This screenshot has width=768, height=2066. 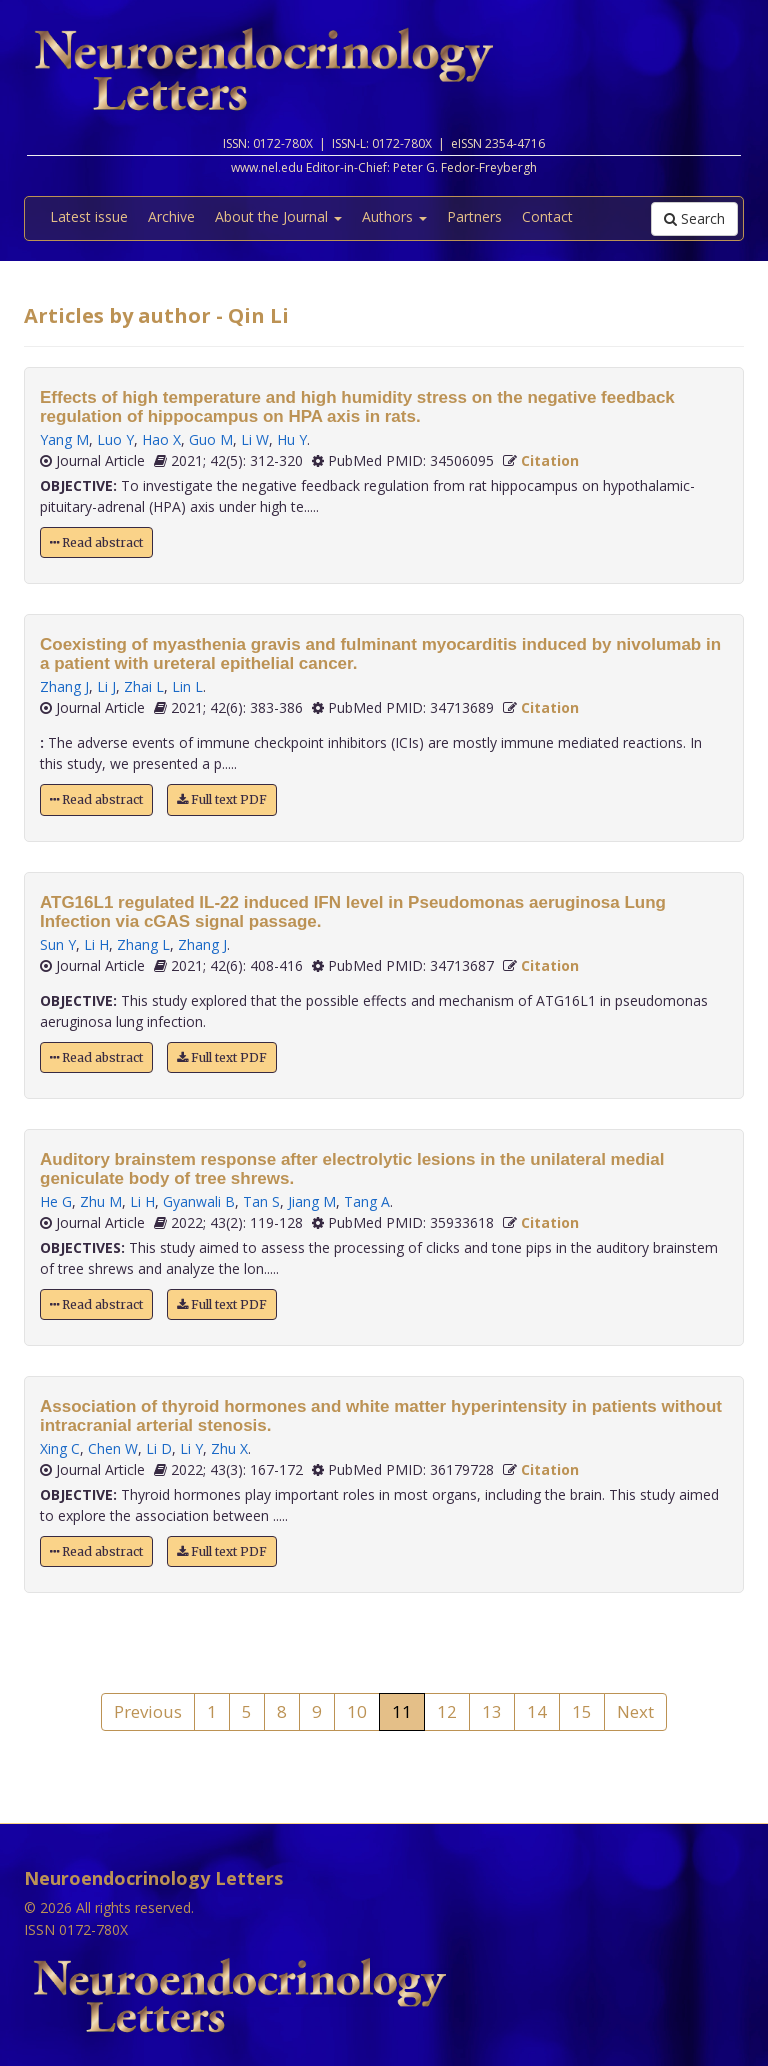 I want to click on Tan S, so click(x=261, y=1201).